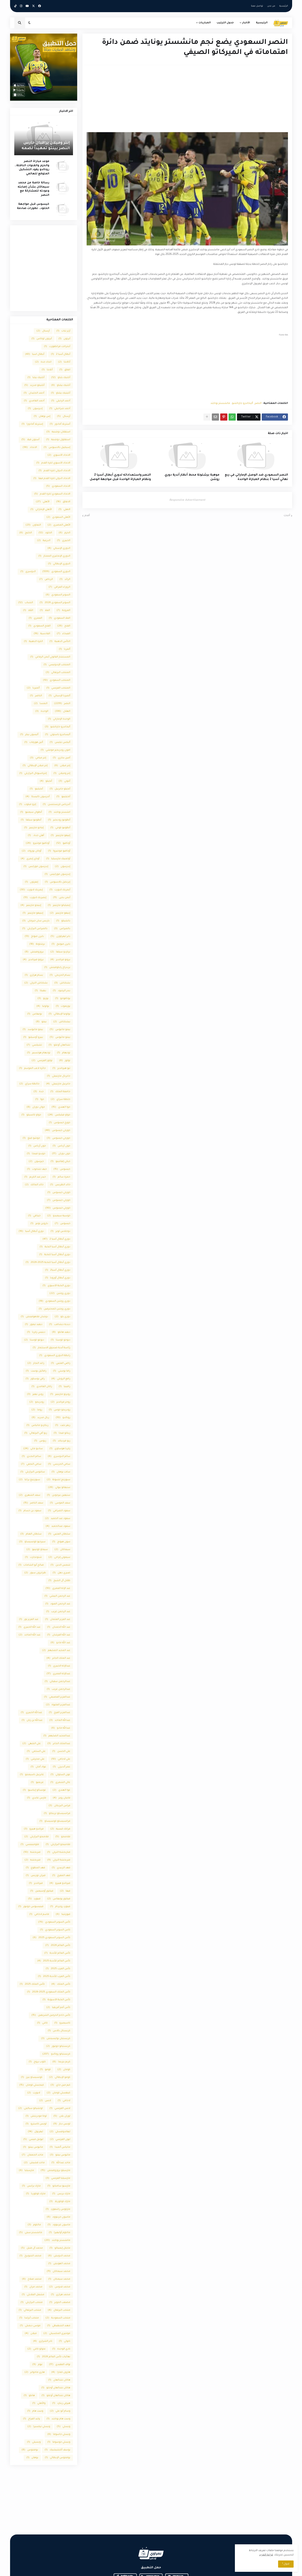 This screenshot has width=302, height=2576. Describe the element at coordinates (63, 1053) in the screenshot. I see `توتنهام` at that location.